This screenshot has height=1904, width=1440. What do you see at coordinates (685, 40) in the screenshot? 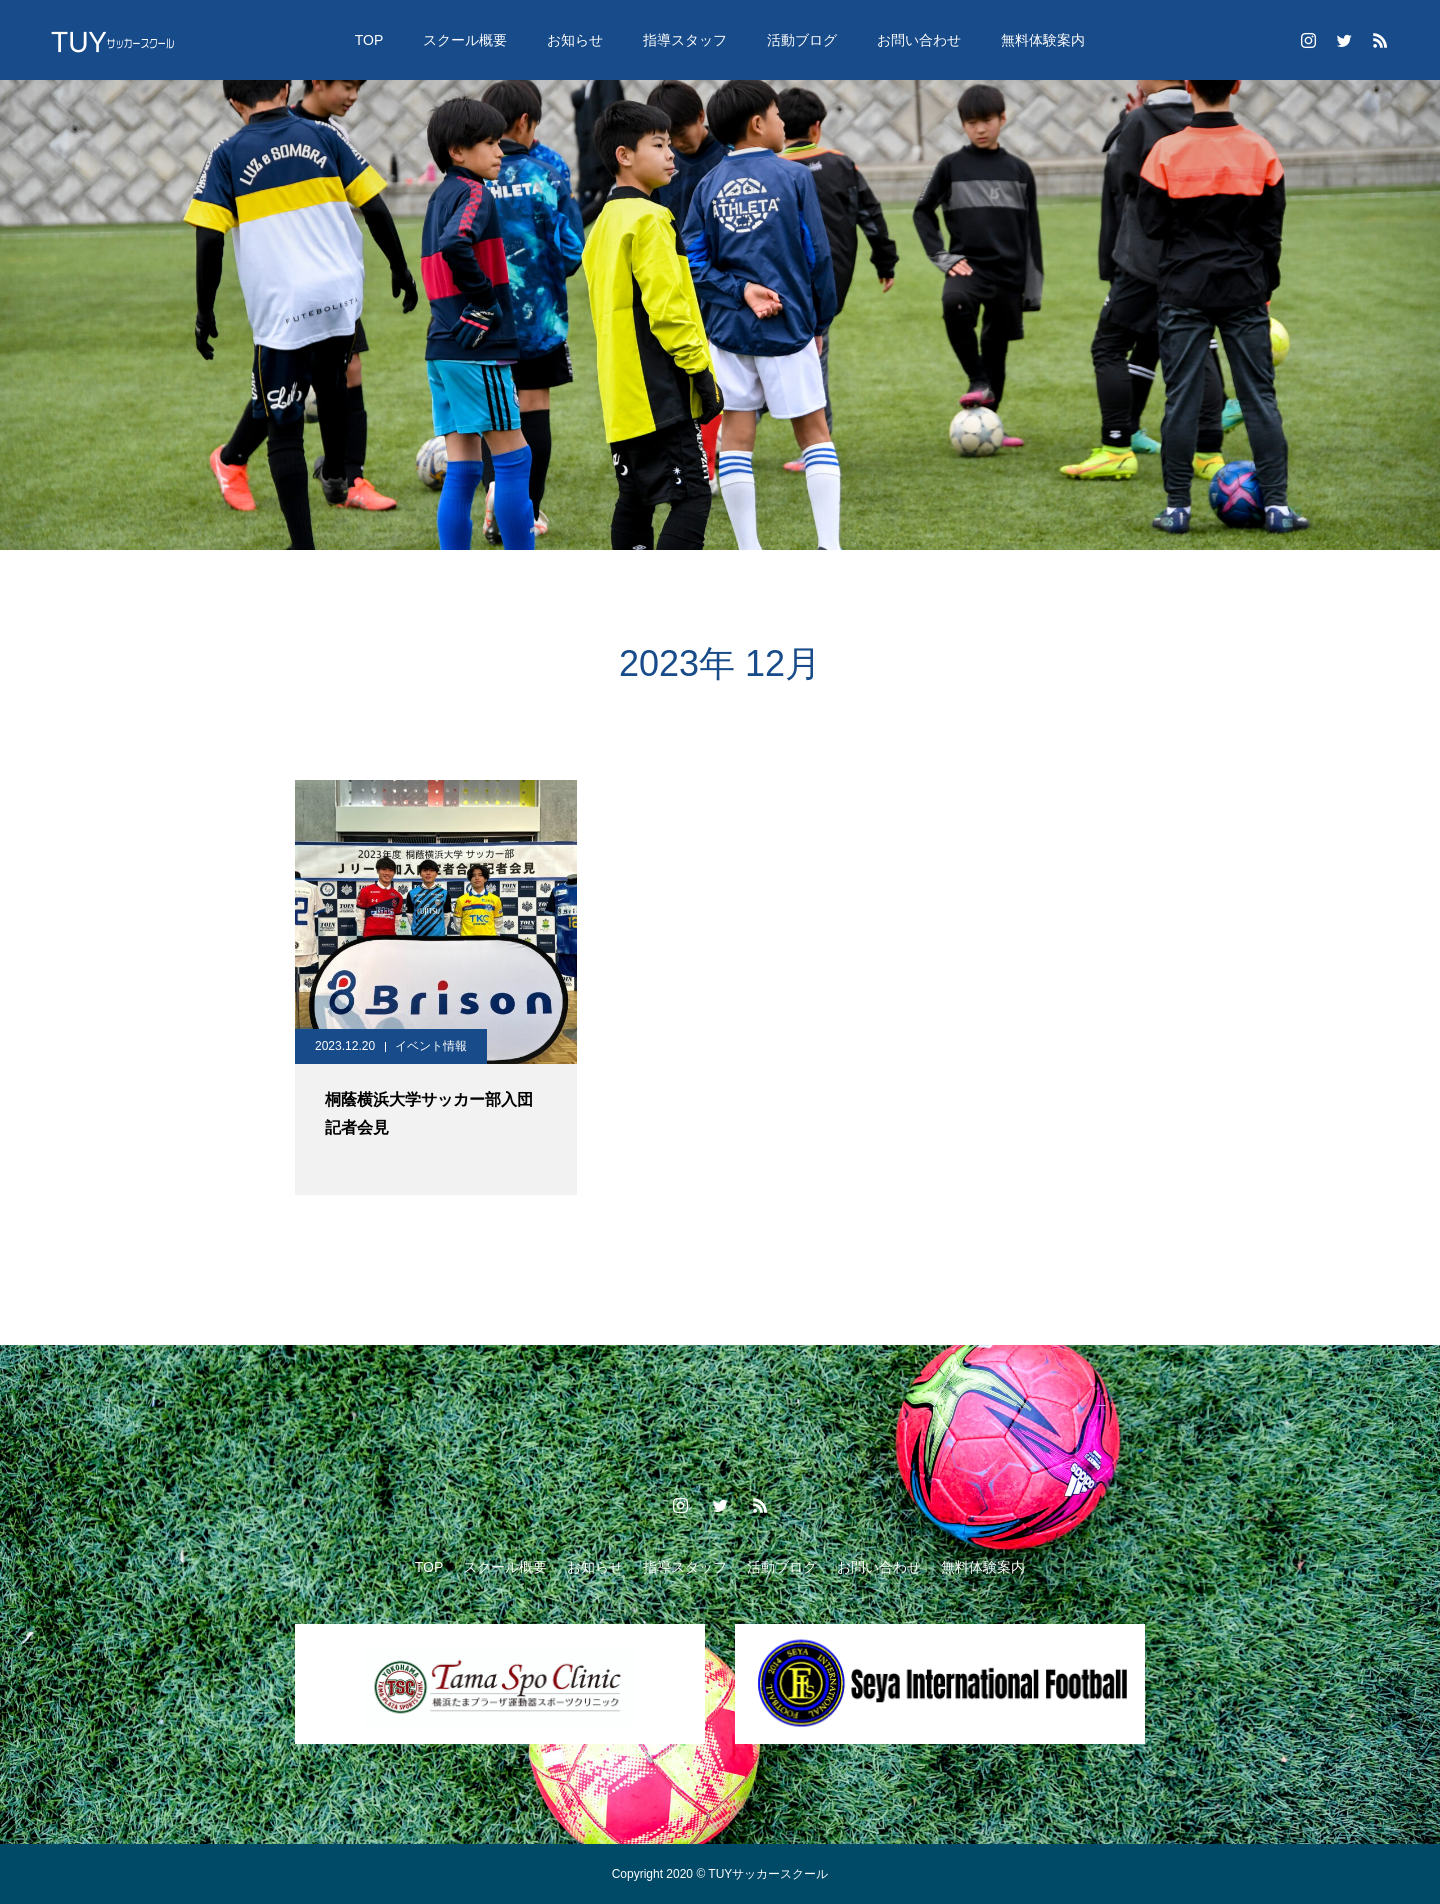
I see `指導スタッフ` at bounding box center [685, 40].